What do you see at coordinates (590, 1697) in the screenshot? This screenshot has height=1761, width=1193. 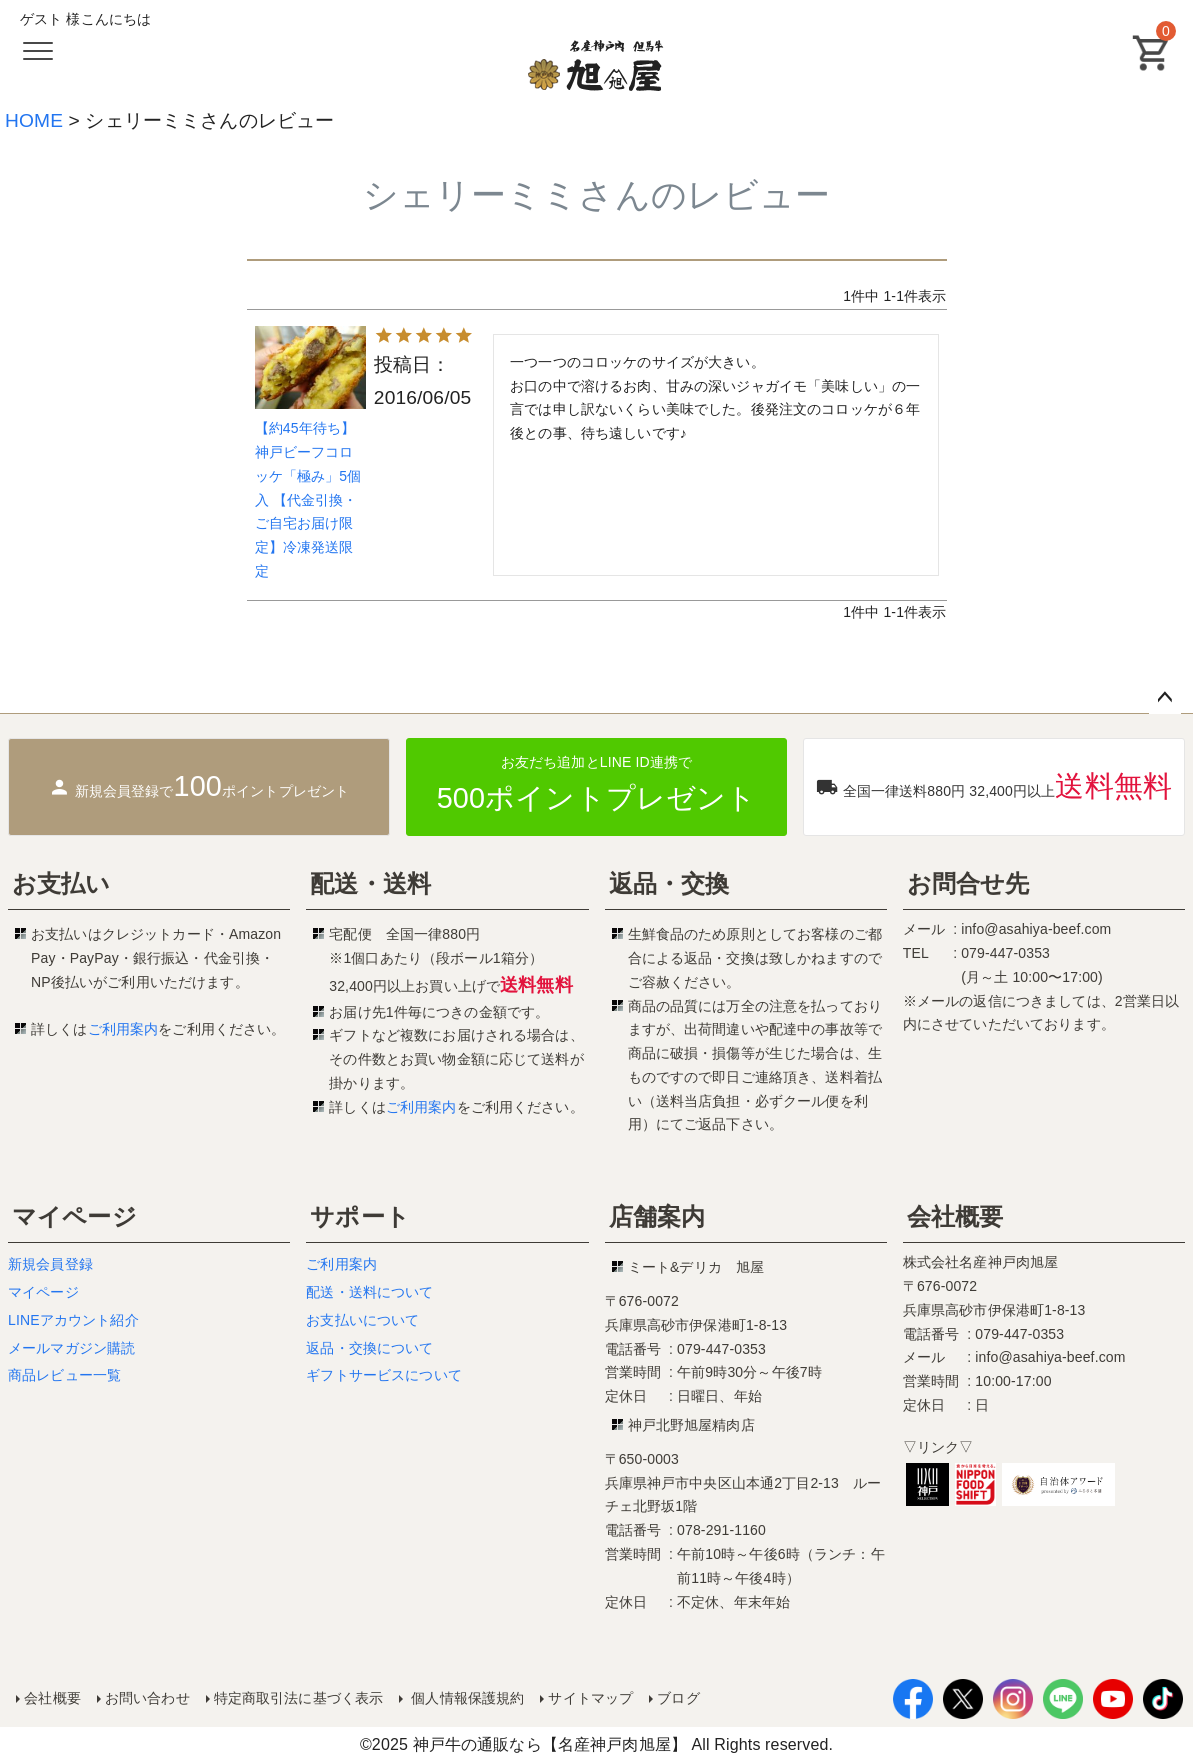 I see `サイトマップ` at bounding box center [590, 1697].